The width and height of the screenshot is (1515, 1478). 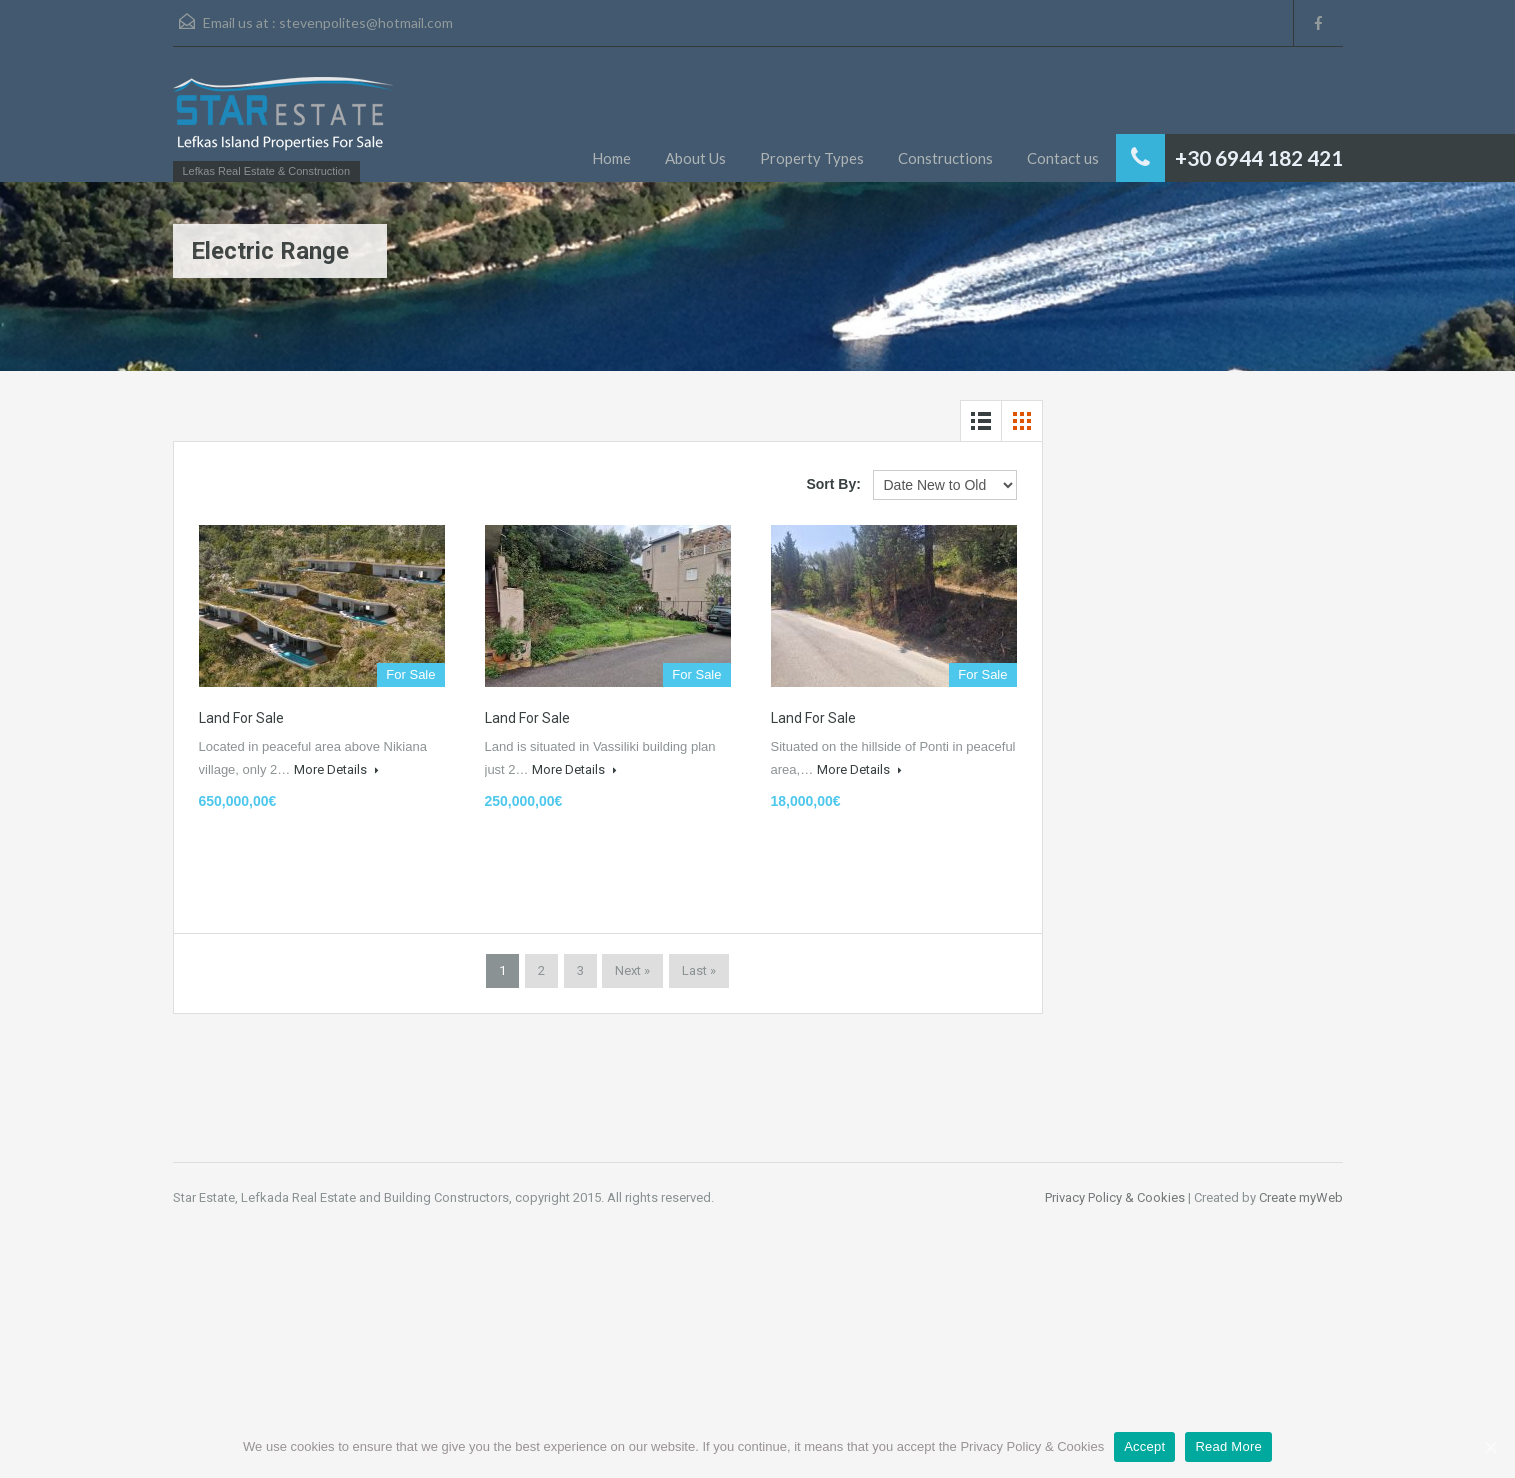 What do you see at coordinates (699, 970) in the screenshot?
I see `Last »` at bounding box center [699, 970].